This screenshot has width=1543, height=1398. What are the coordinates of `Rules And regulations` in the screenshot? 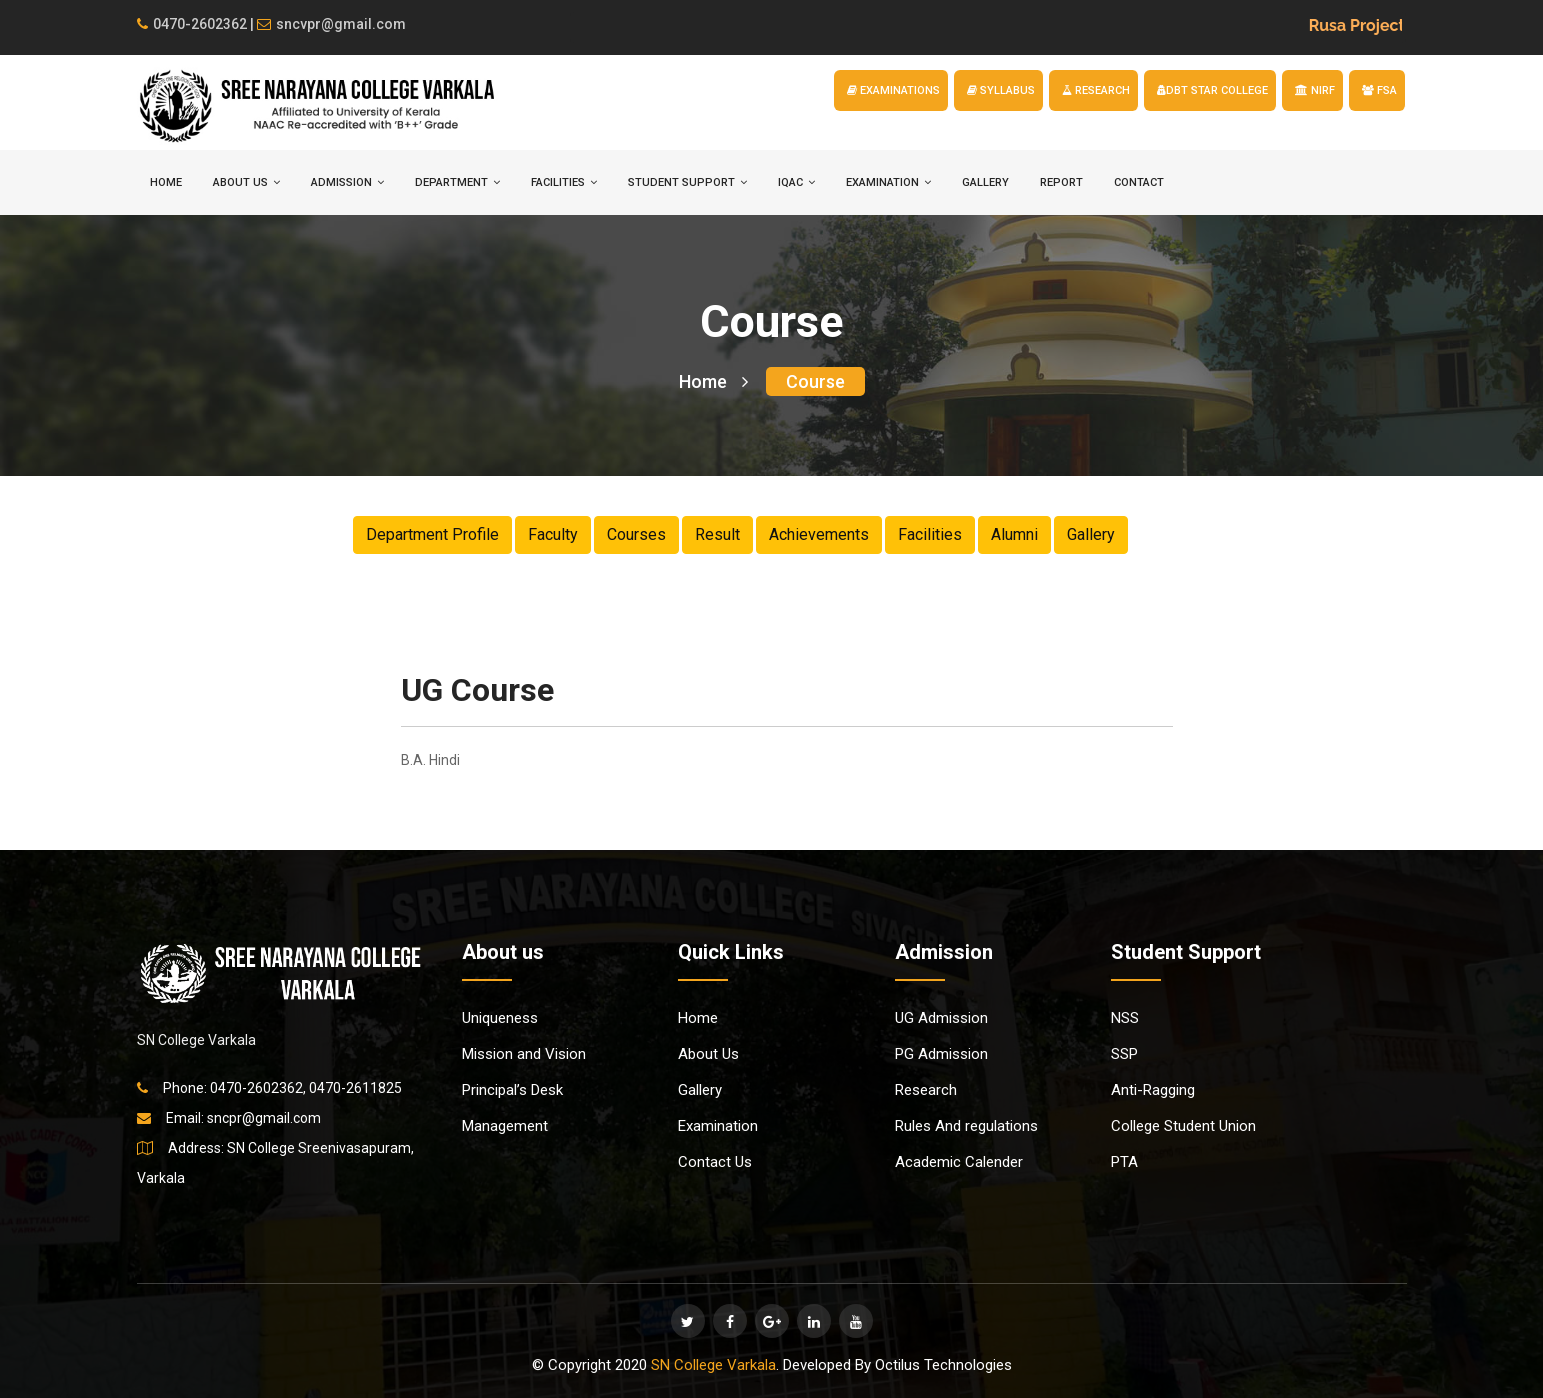 It's located at (966, 1126).